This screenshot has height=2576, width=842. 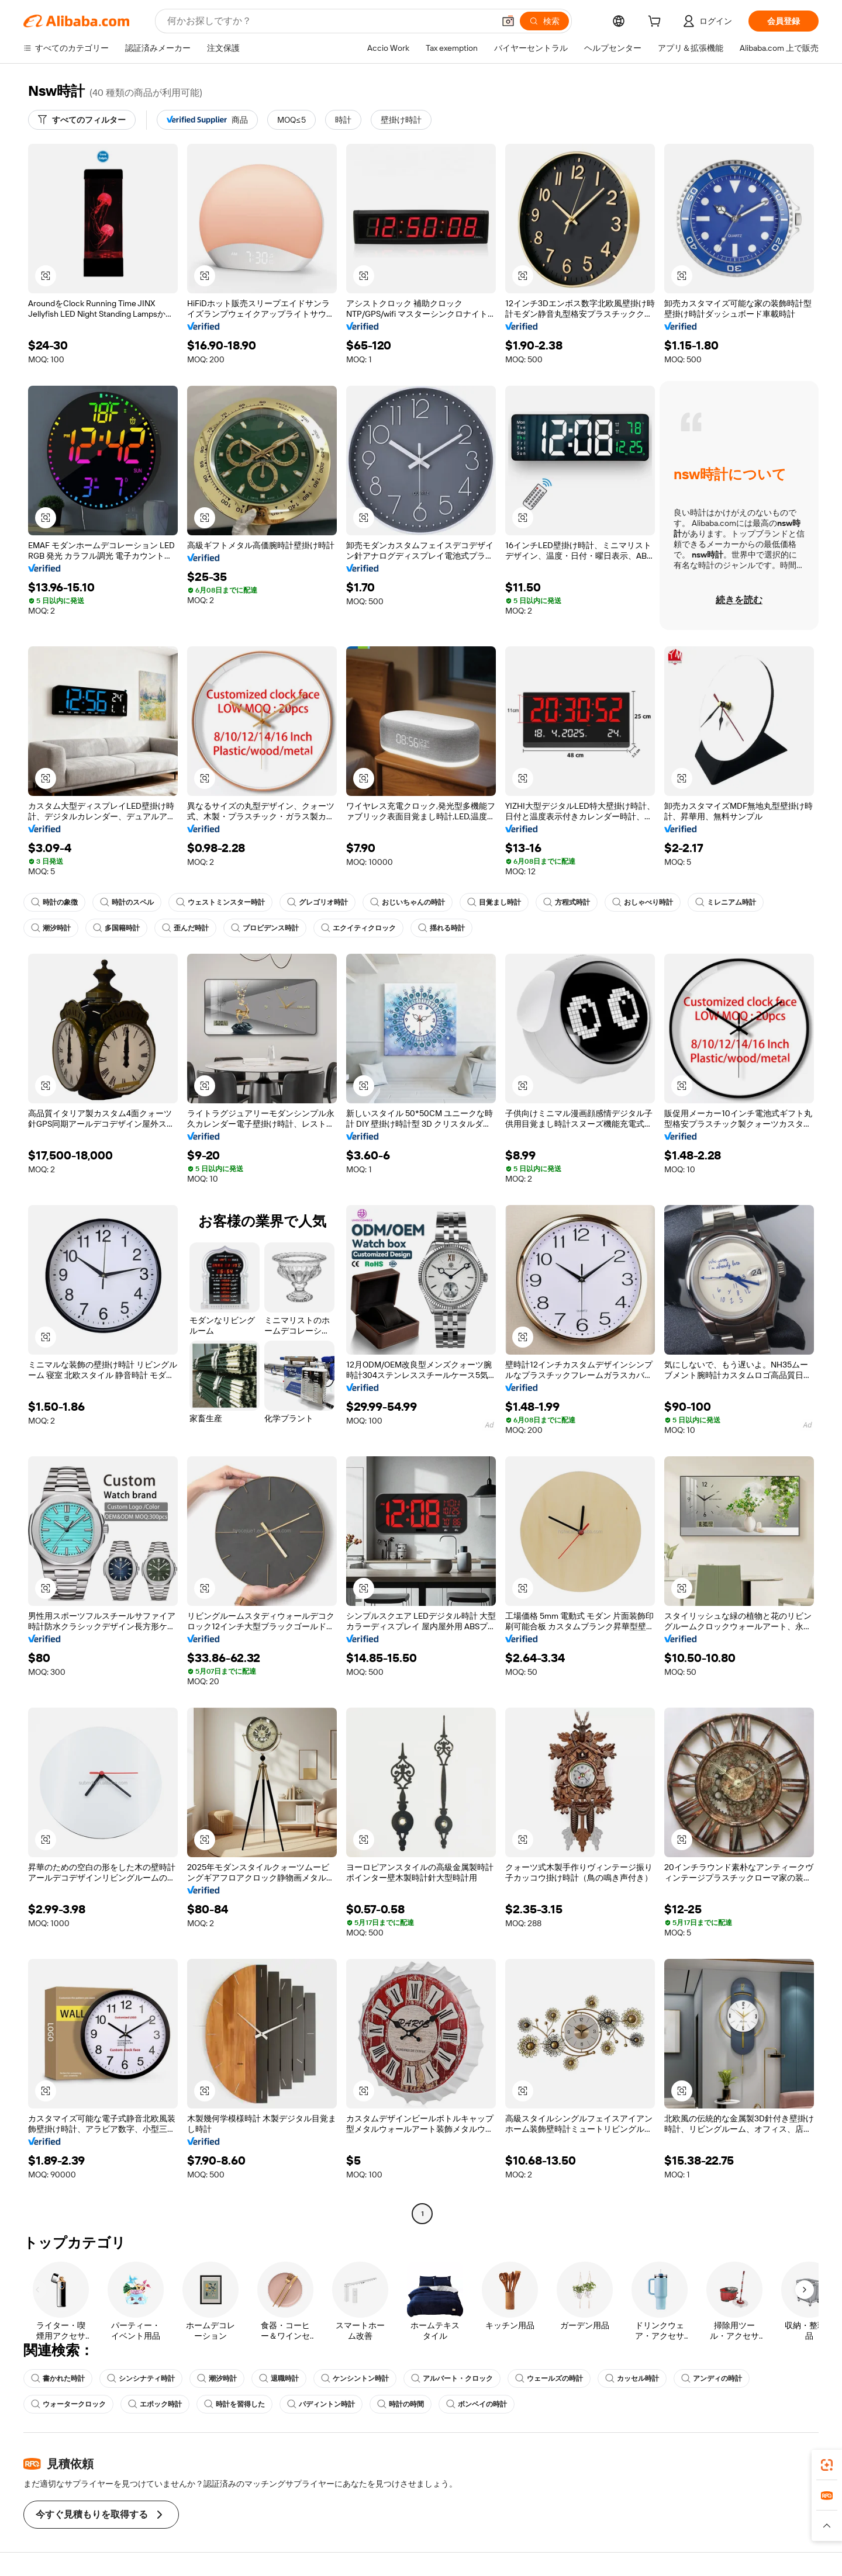 I want to click on 時計のスペル, so click(x=127, y=902).